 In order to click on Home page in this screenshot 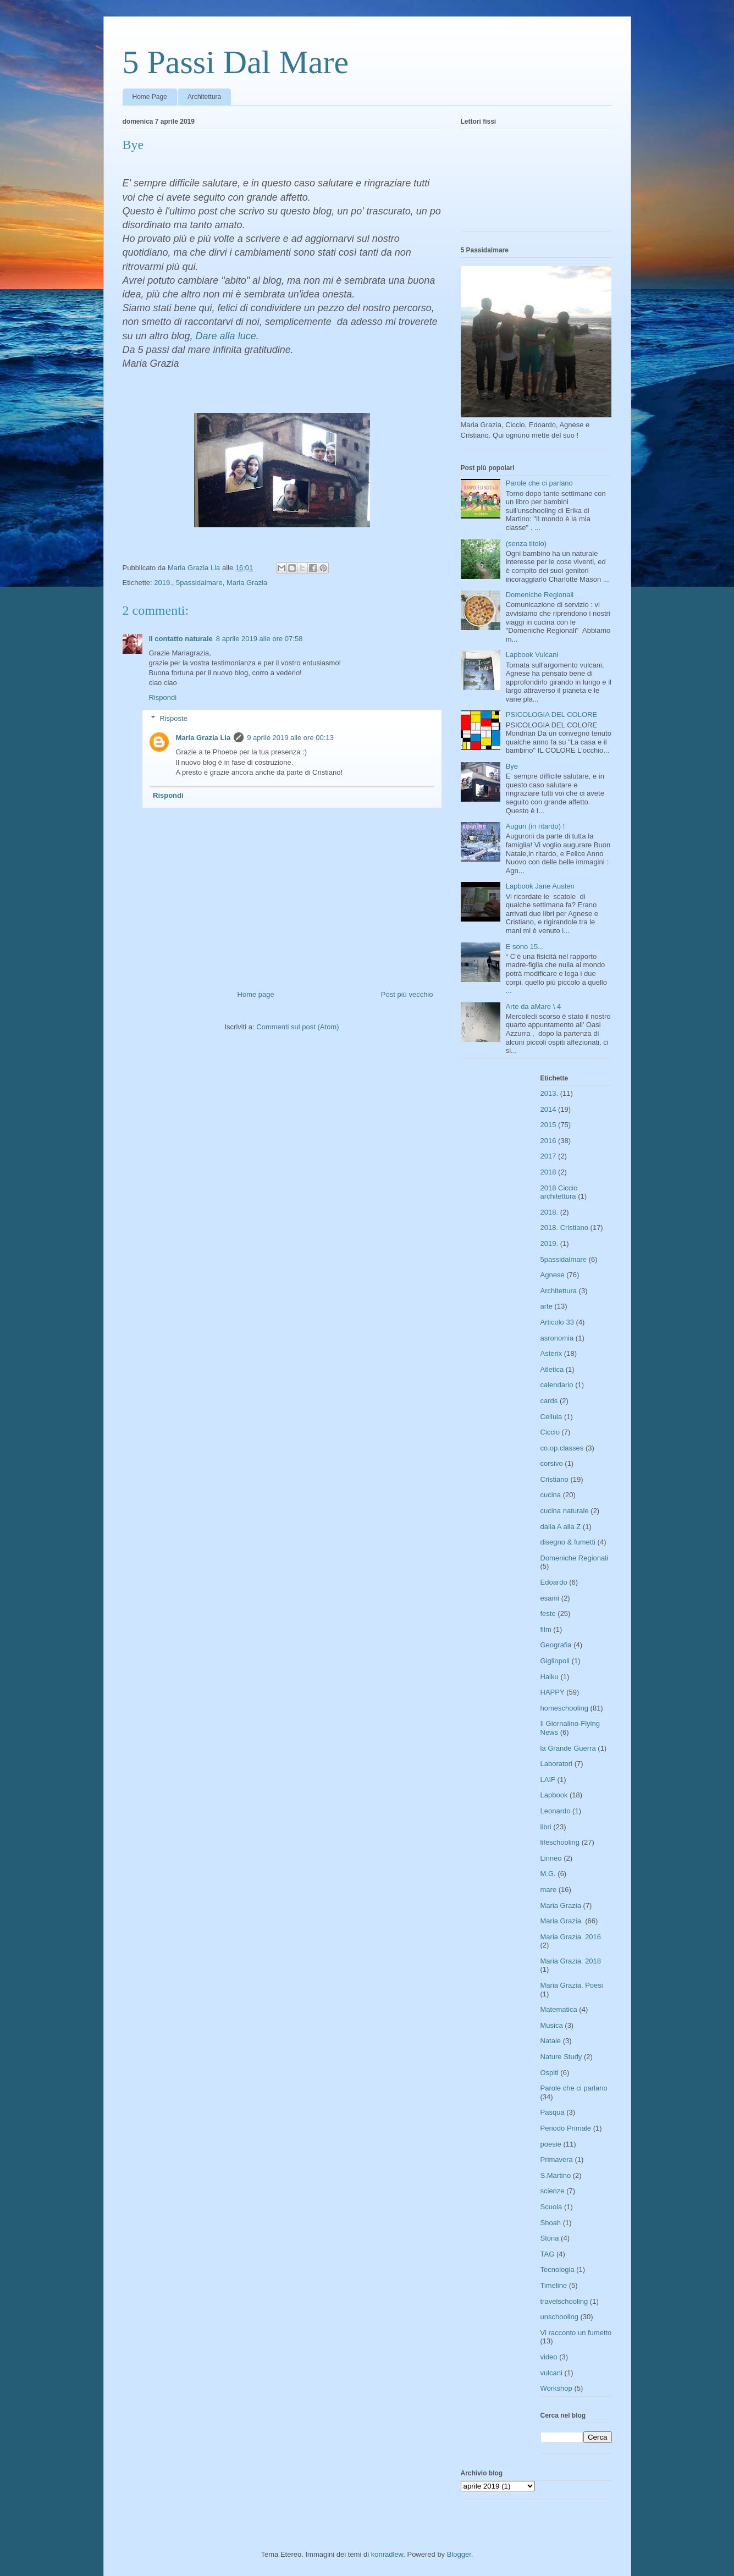, I will do `click(256, 994)`.